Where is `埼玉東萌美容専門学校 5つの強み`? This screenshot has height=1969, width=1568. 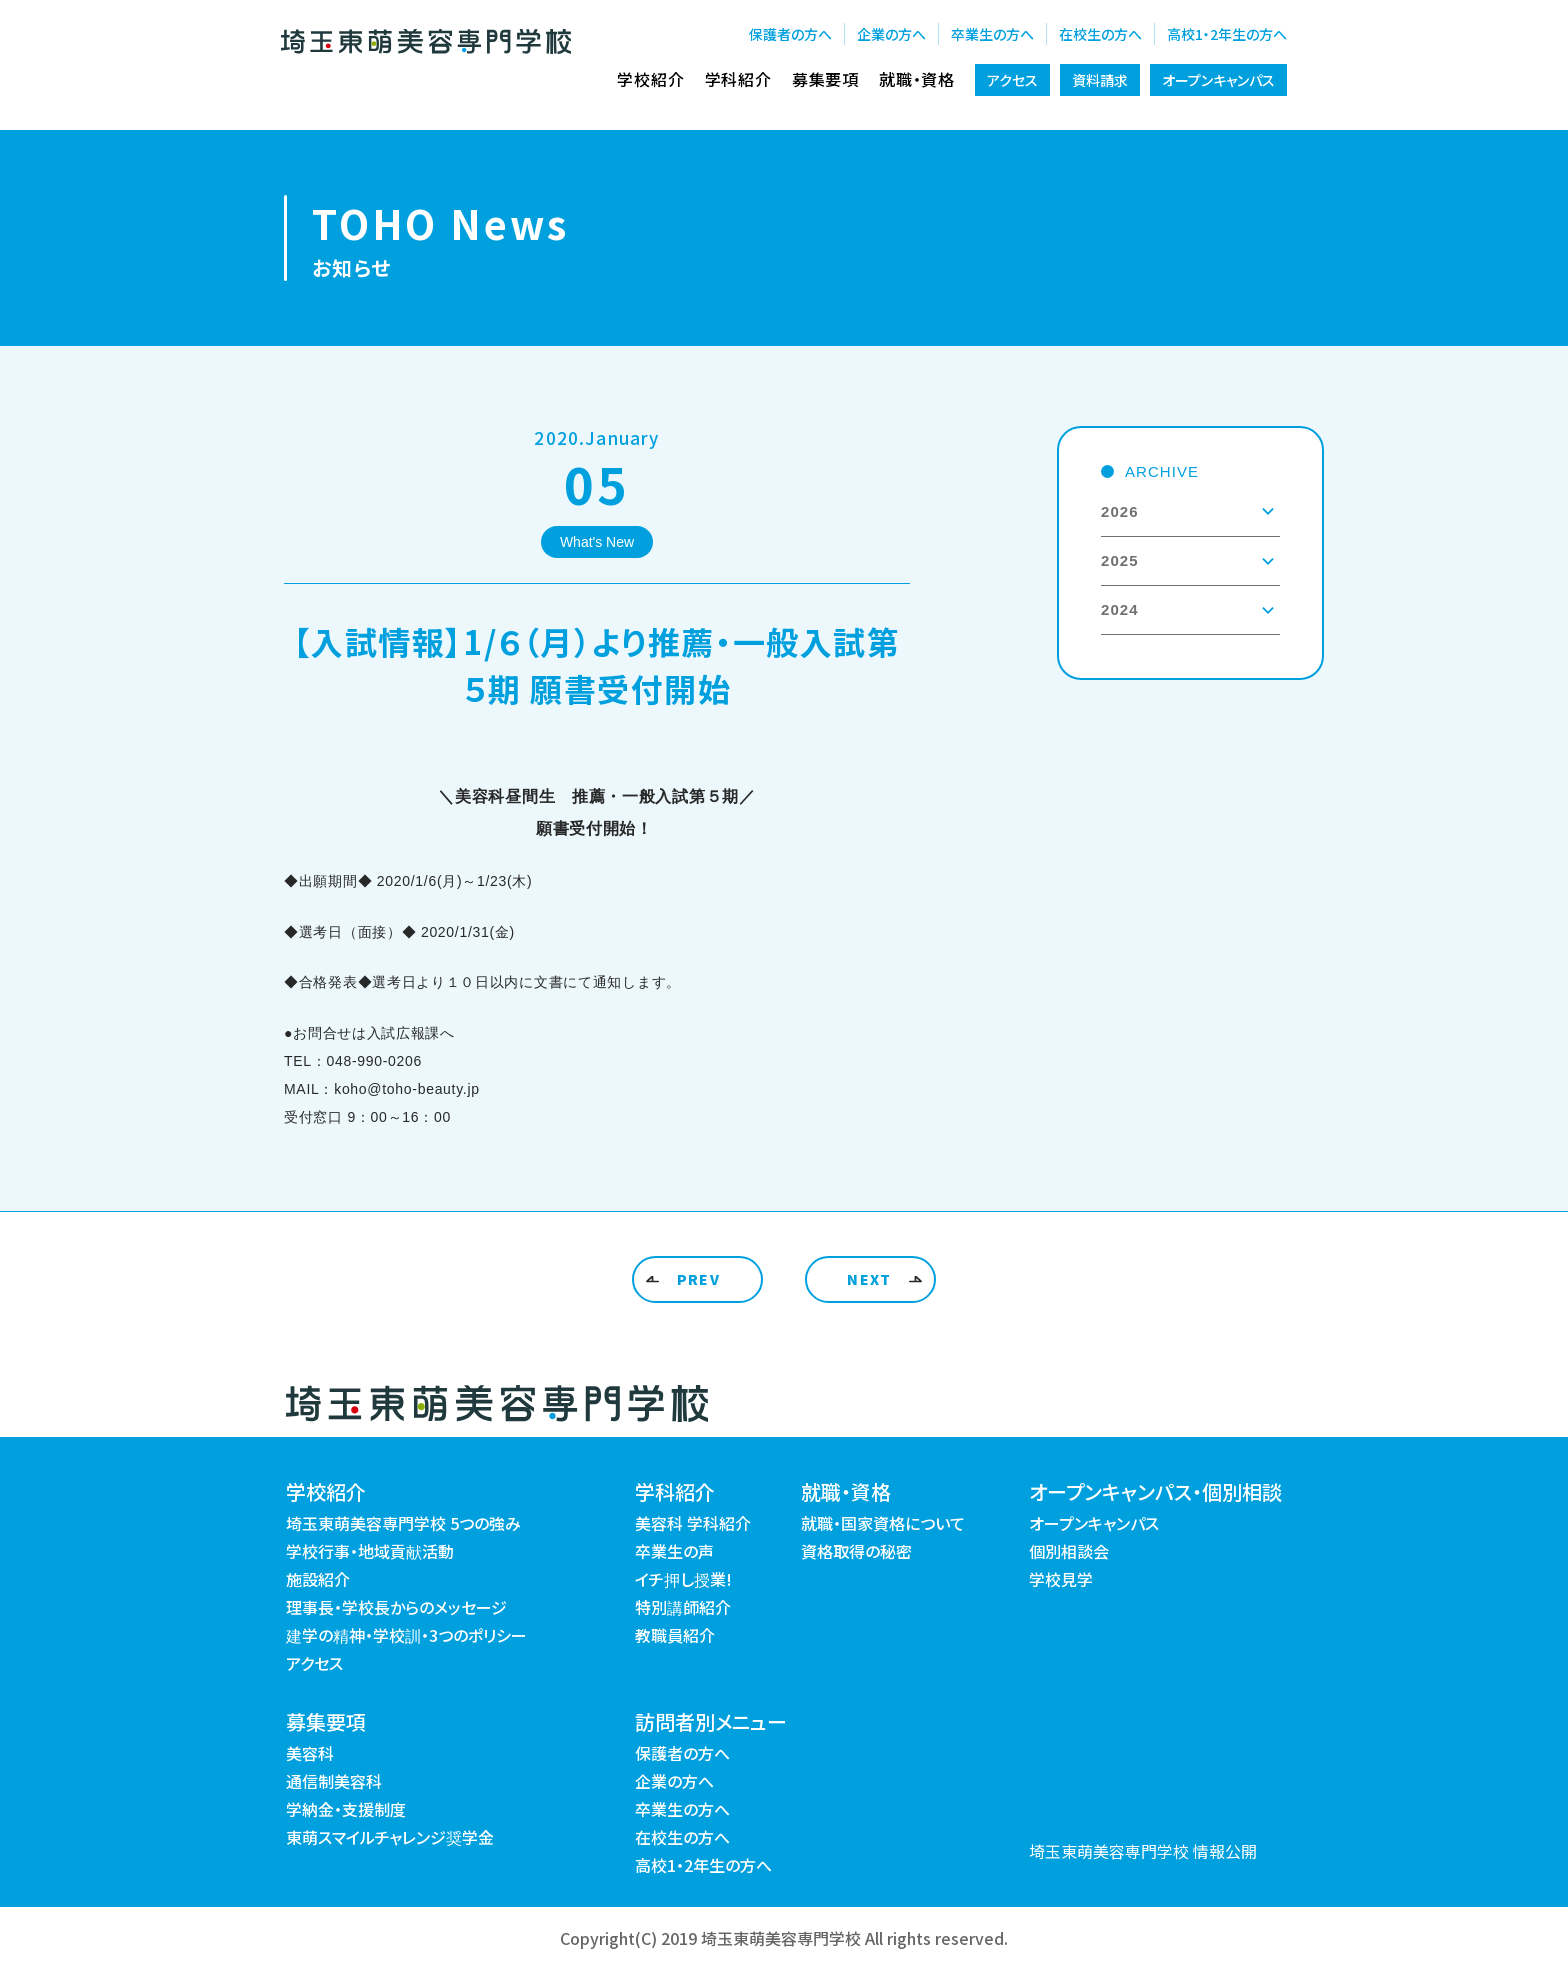 埼玉東萌美容専門学校 5つの強み is located at coordinates (403, 1523).